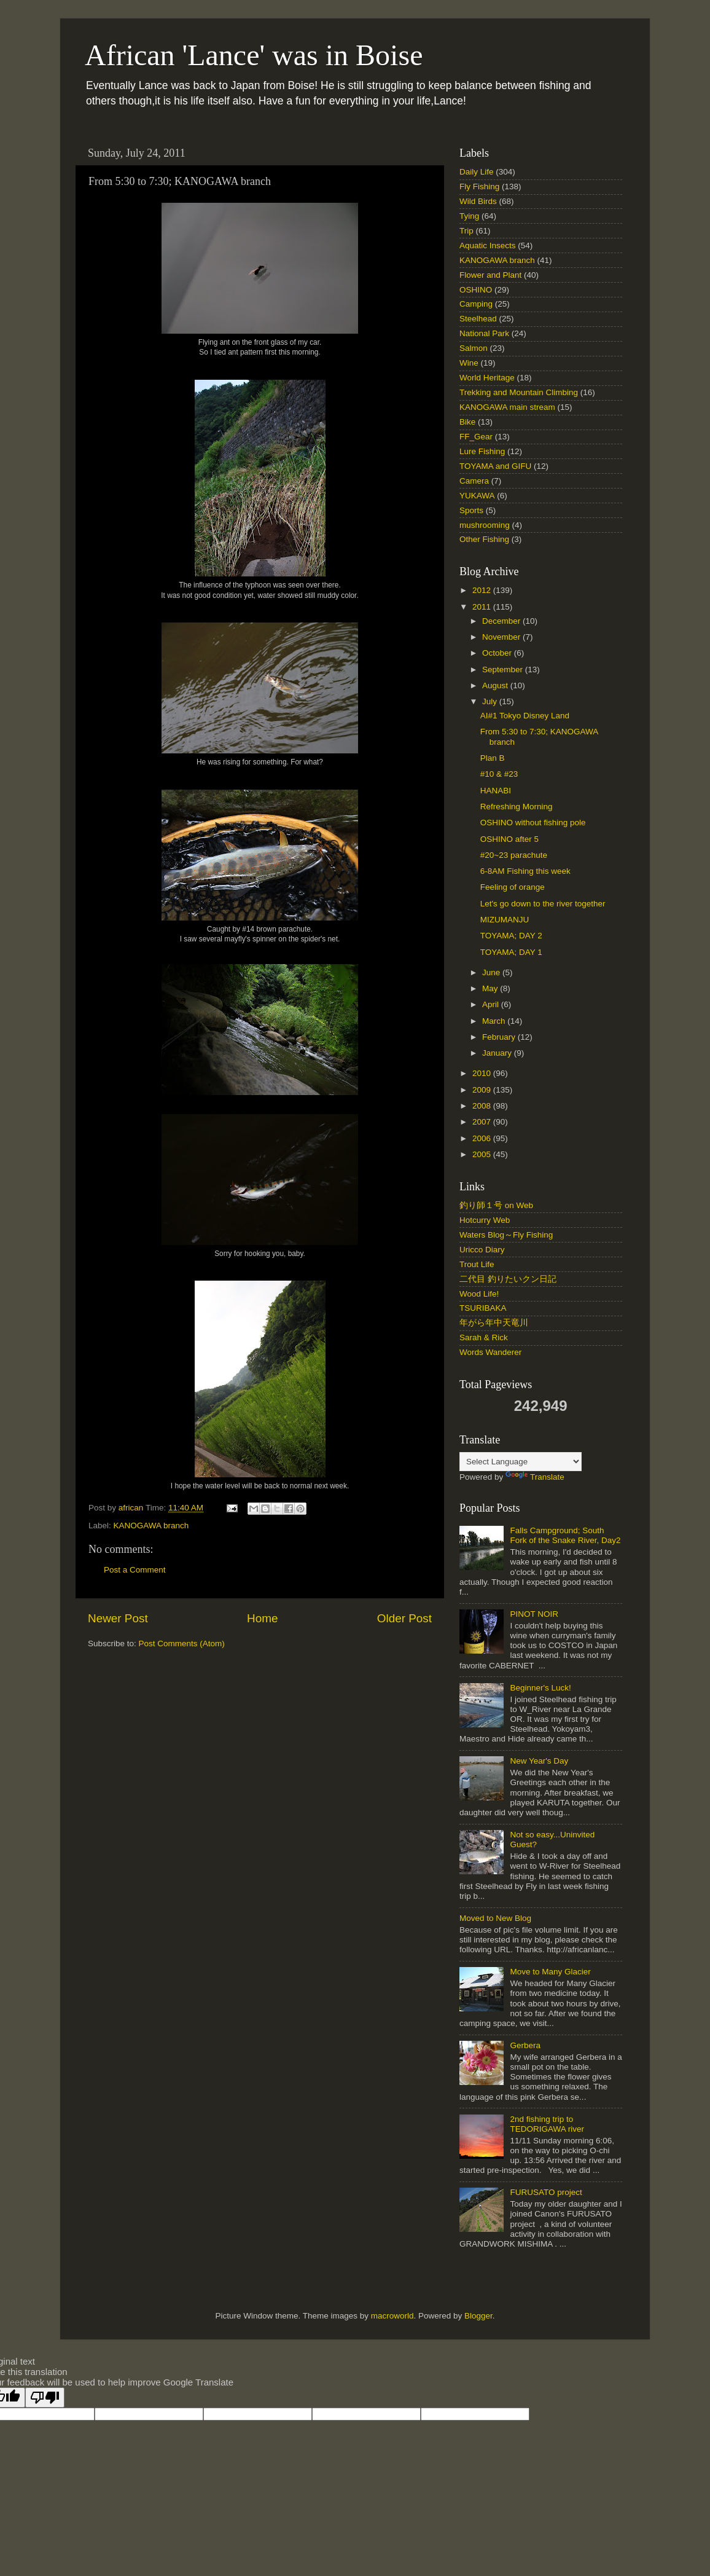 The height and width of the screenshot is (2576, 710). Describe the element at coordinates (476, 303) in the screenshot. I see `Camping` at that location.